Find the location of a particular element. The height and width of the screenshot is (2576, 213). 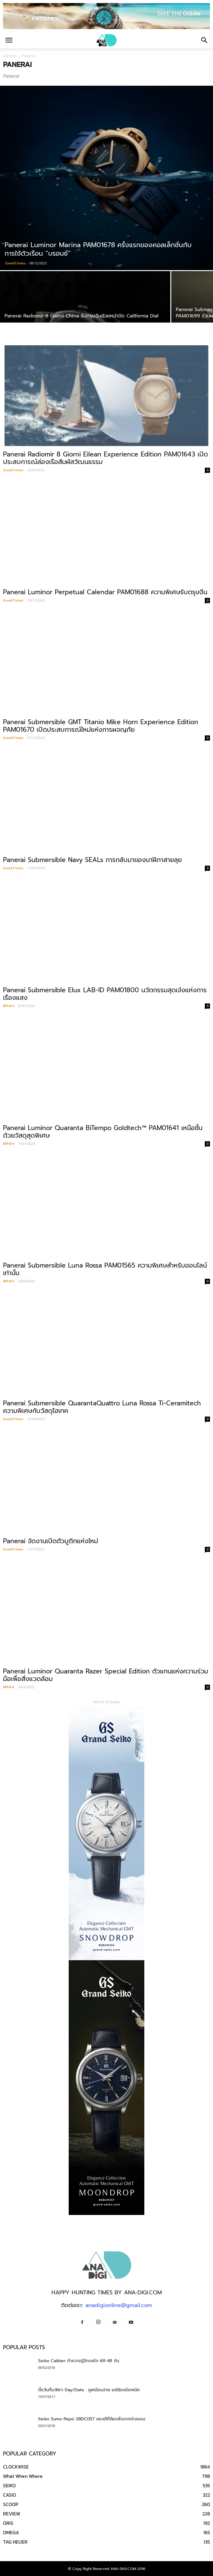

Panerai Submersible QuarantaQuattro Luna Rossa Ti-Ceramitech ความพิเศษกับวัสดุไฮเทค is located at coordinates (102, 1407).